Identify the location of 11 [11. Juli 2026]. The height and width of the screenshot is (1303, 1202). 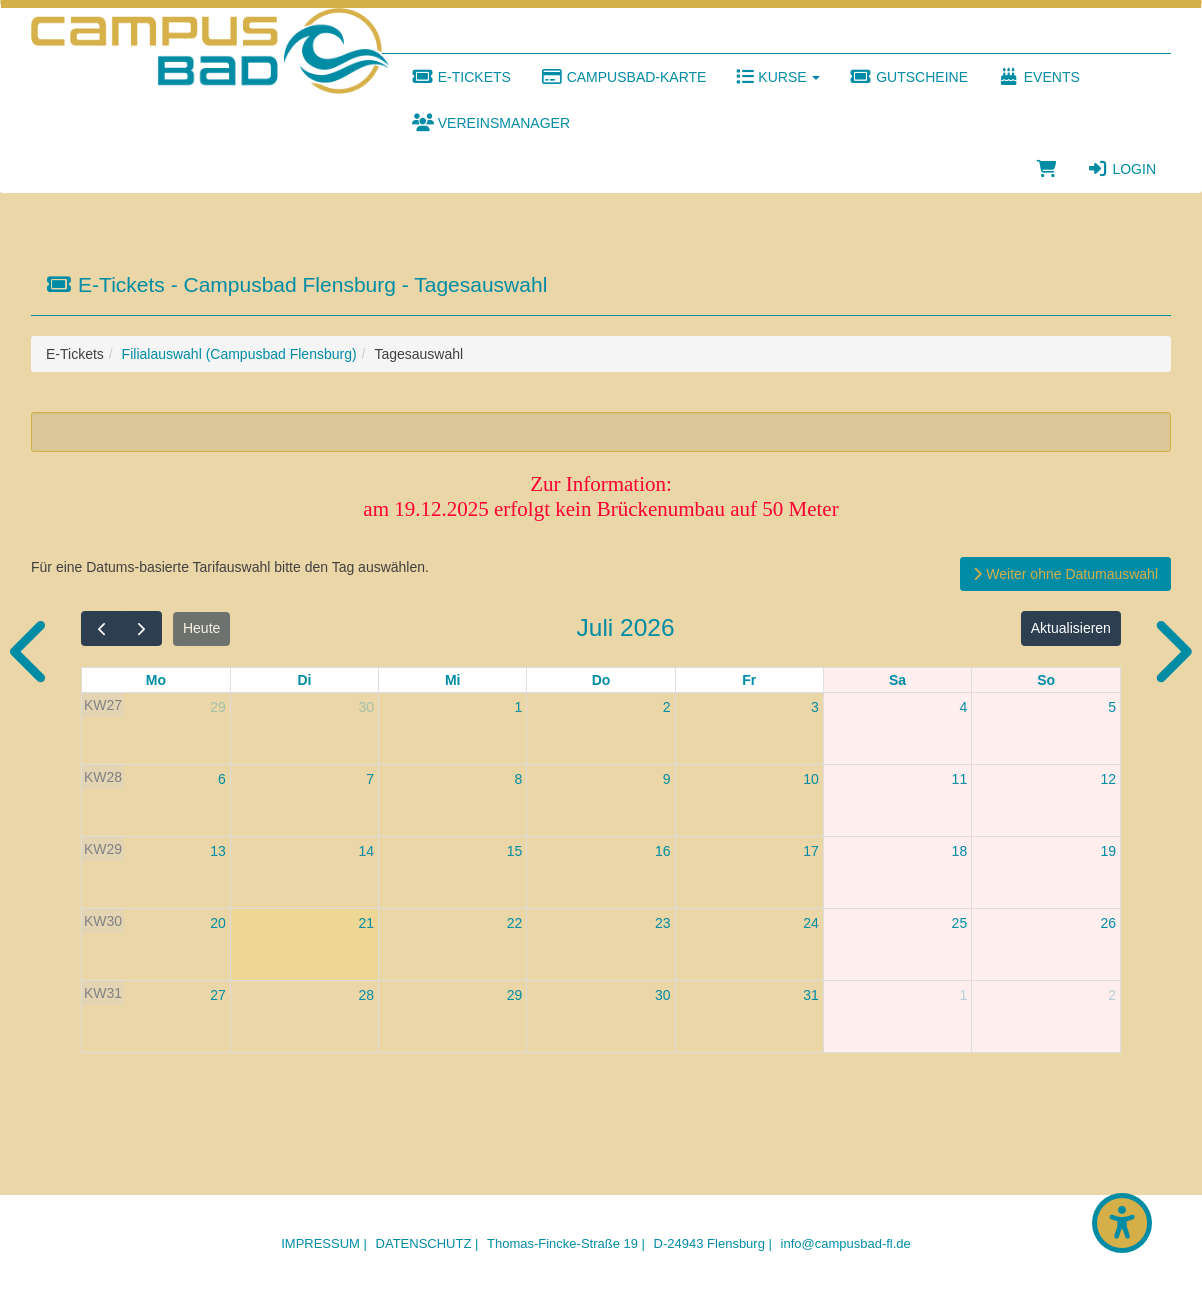
(960, 779).